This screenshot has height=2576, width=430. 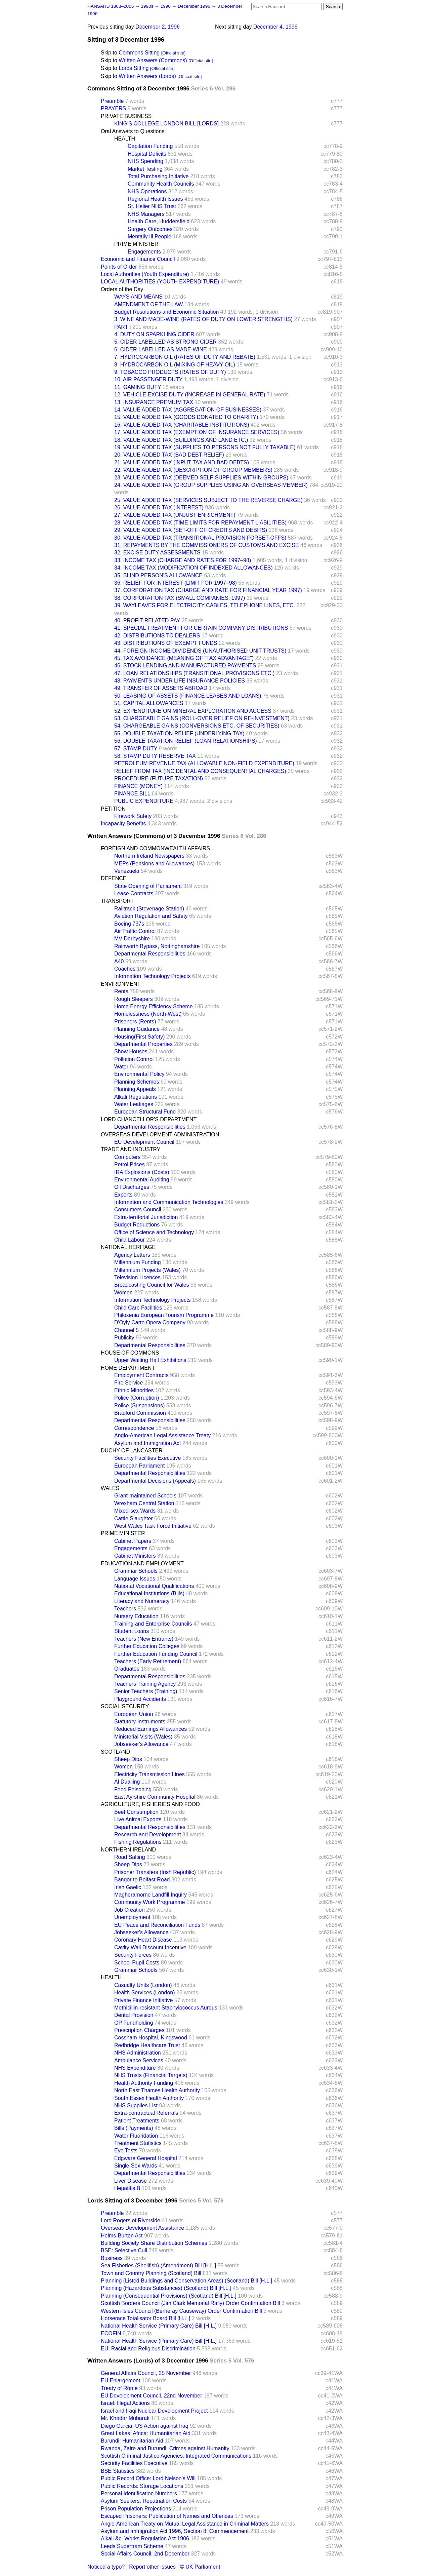 I want to click on Surgery Outcomes, so click(x=150, y=229).